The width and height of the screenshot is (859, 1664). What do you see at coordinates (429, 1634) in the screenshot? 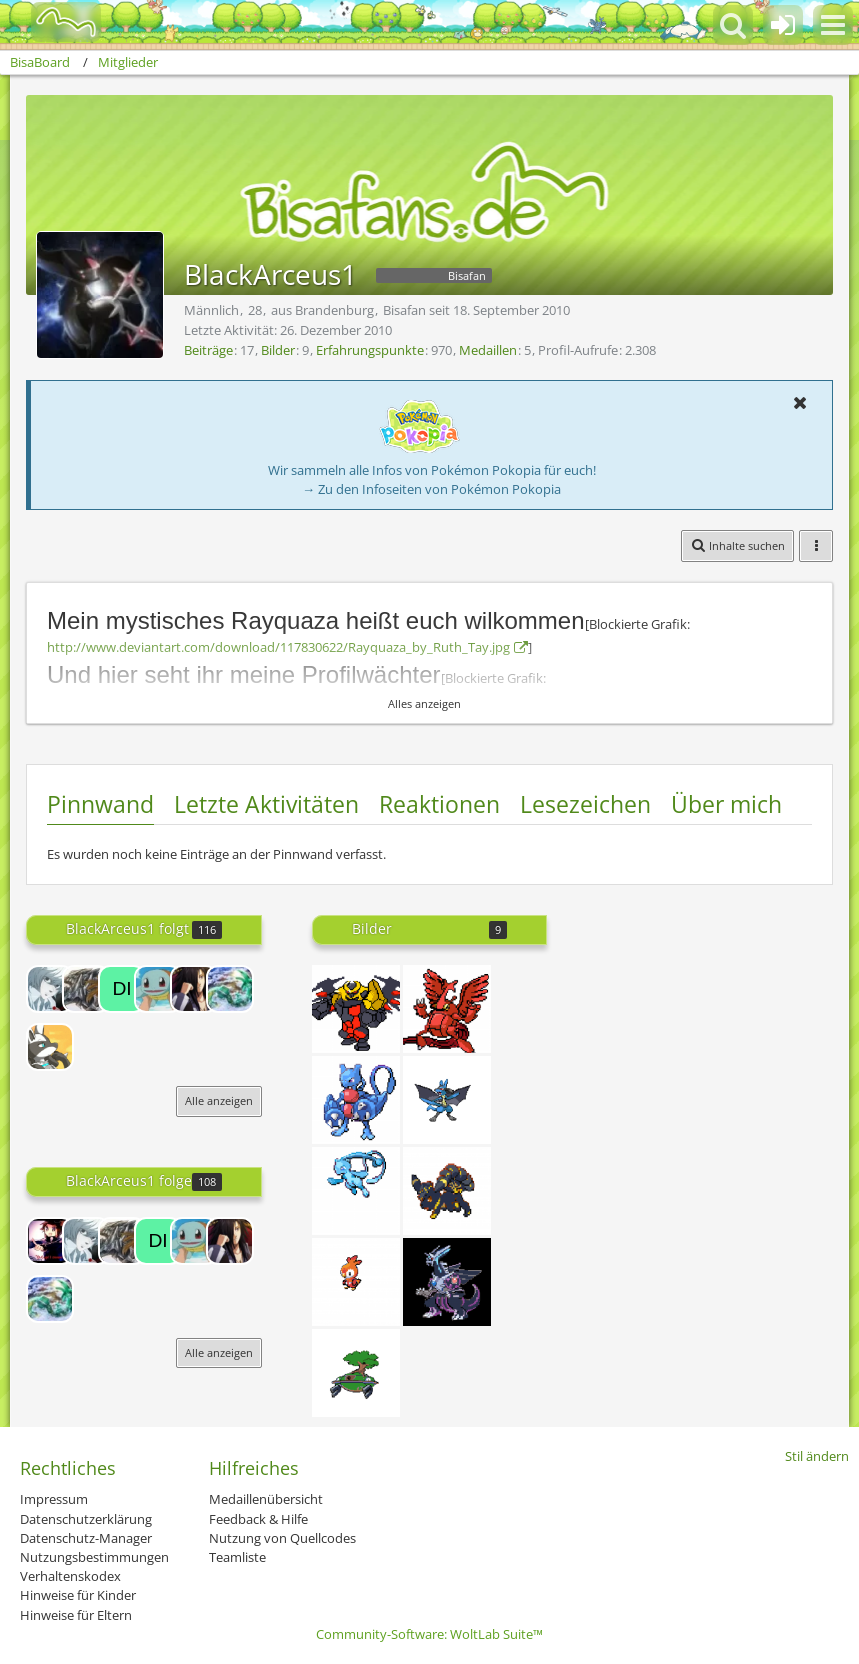
I see `Community-Software:` at bounding box center [429, 1634].